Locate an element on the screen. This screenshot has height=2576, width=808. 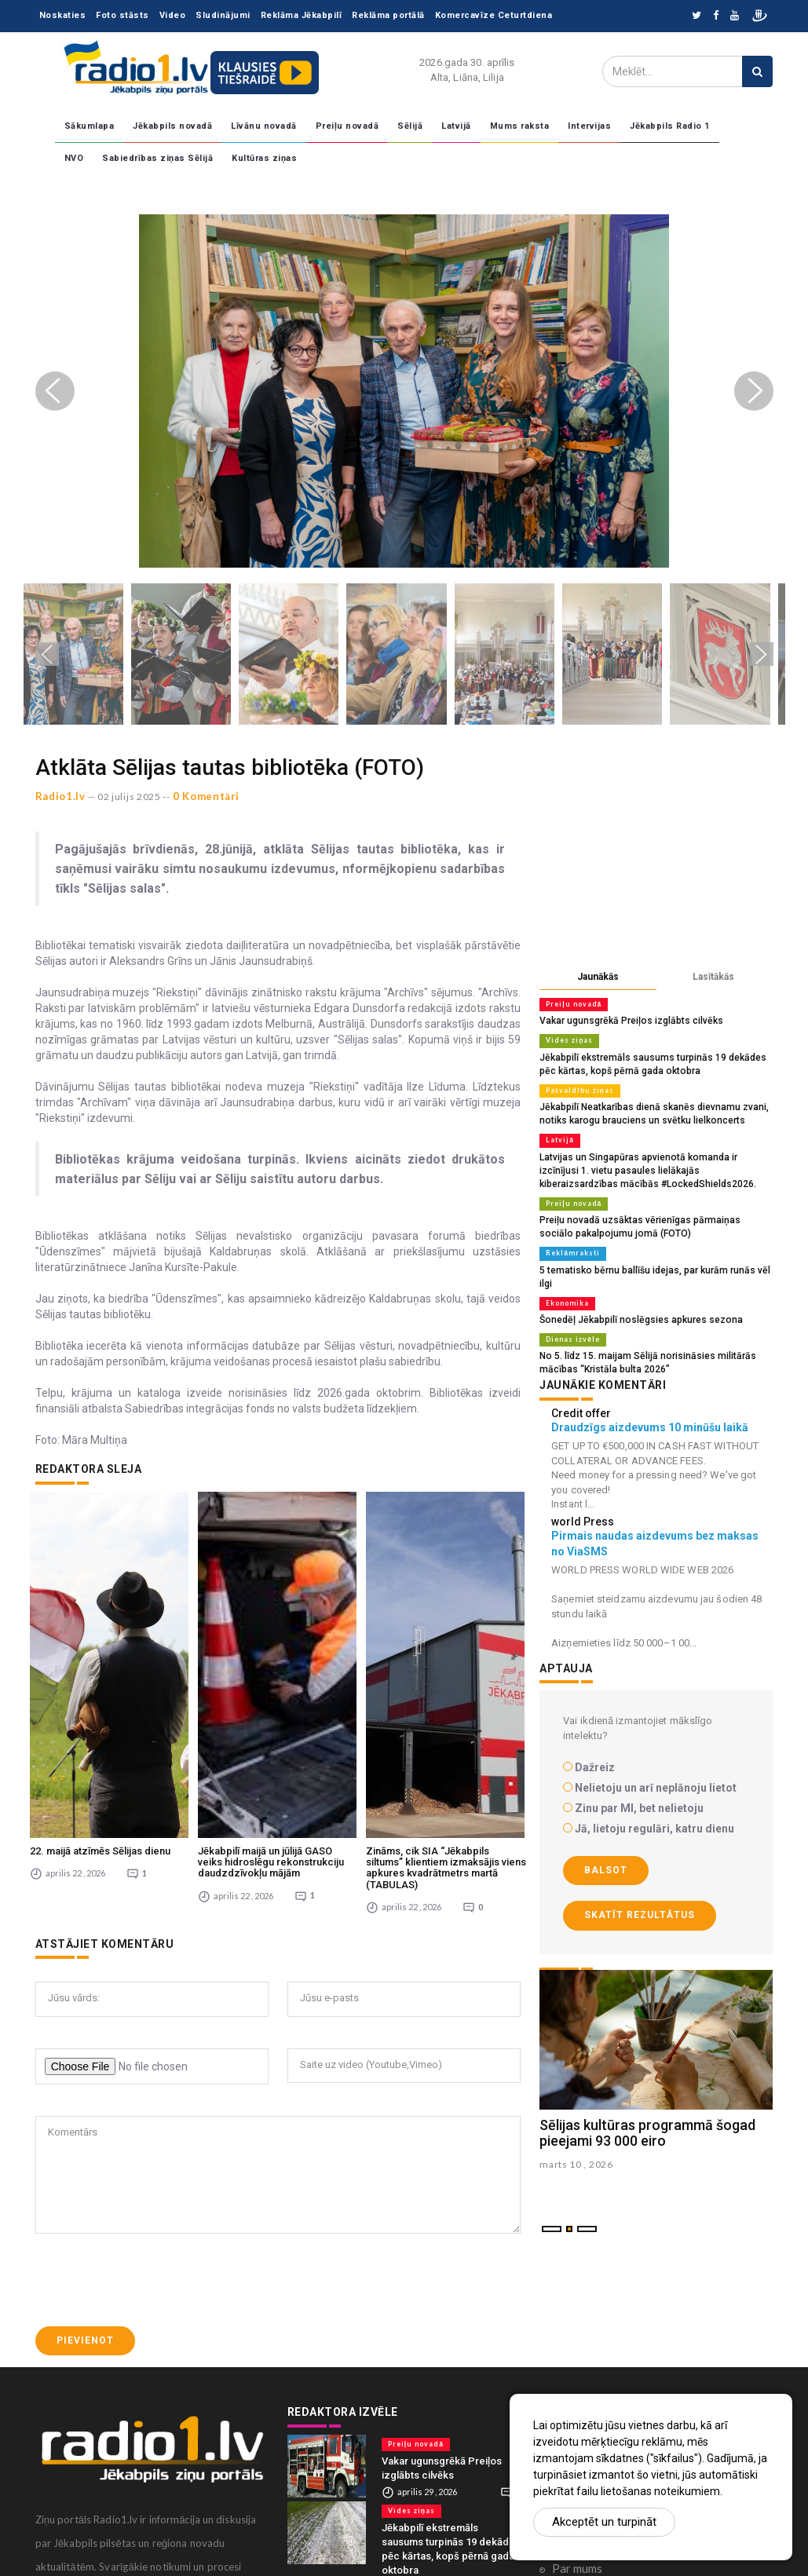
Sēlijas kultūras programmā šogad pieejami 93 000 eiro is located at coordinates (647, 2105).